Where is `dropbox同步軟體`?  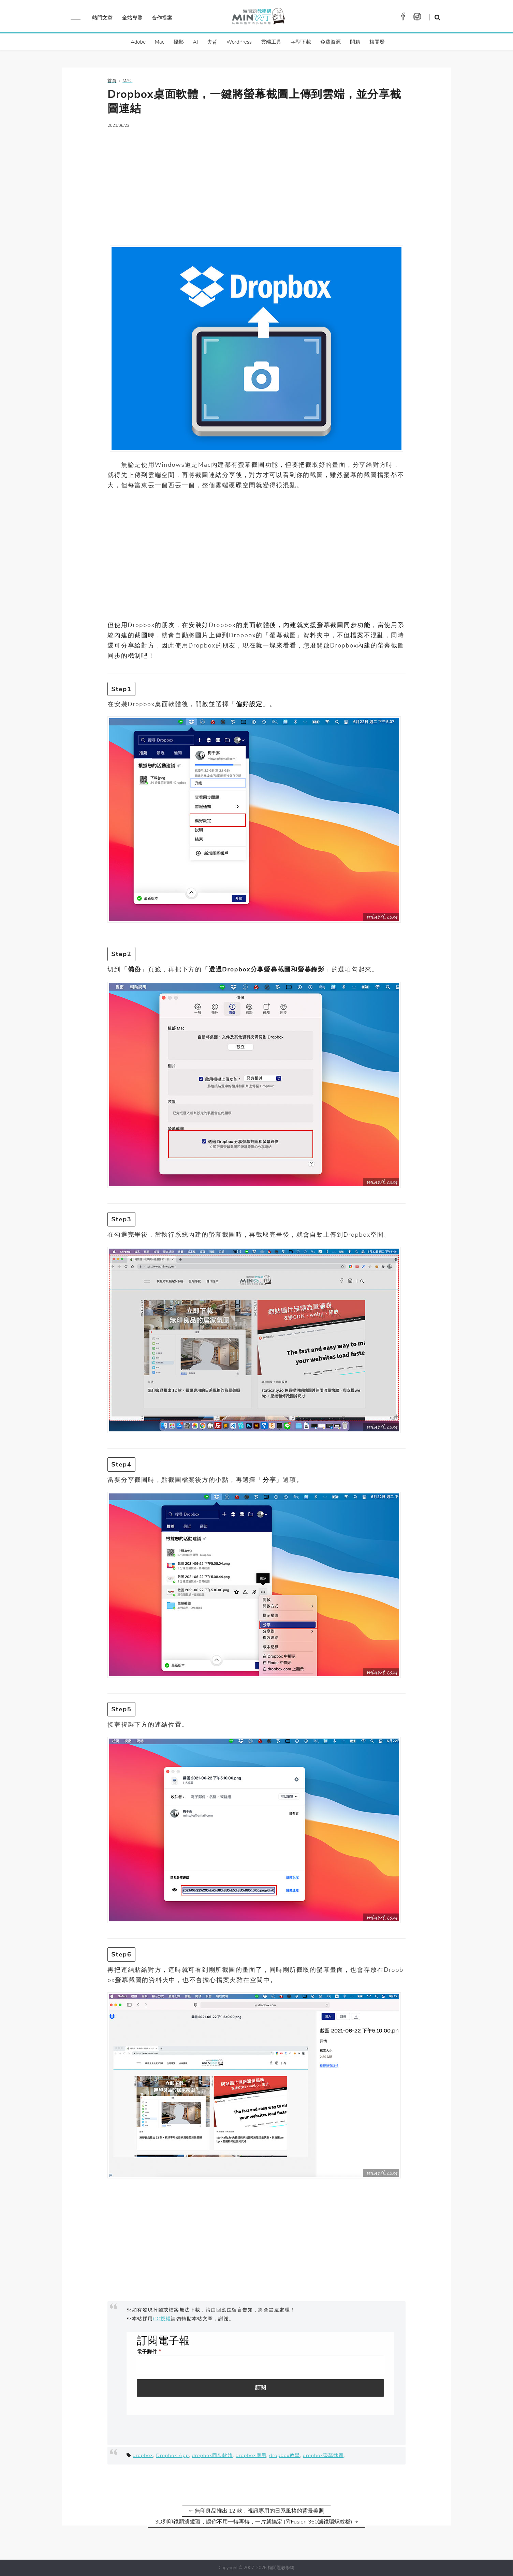 dropbox同步軟體 is located at coordinates (212, 2455).